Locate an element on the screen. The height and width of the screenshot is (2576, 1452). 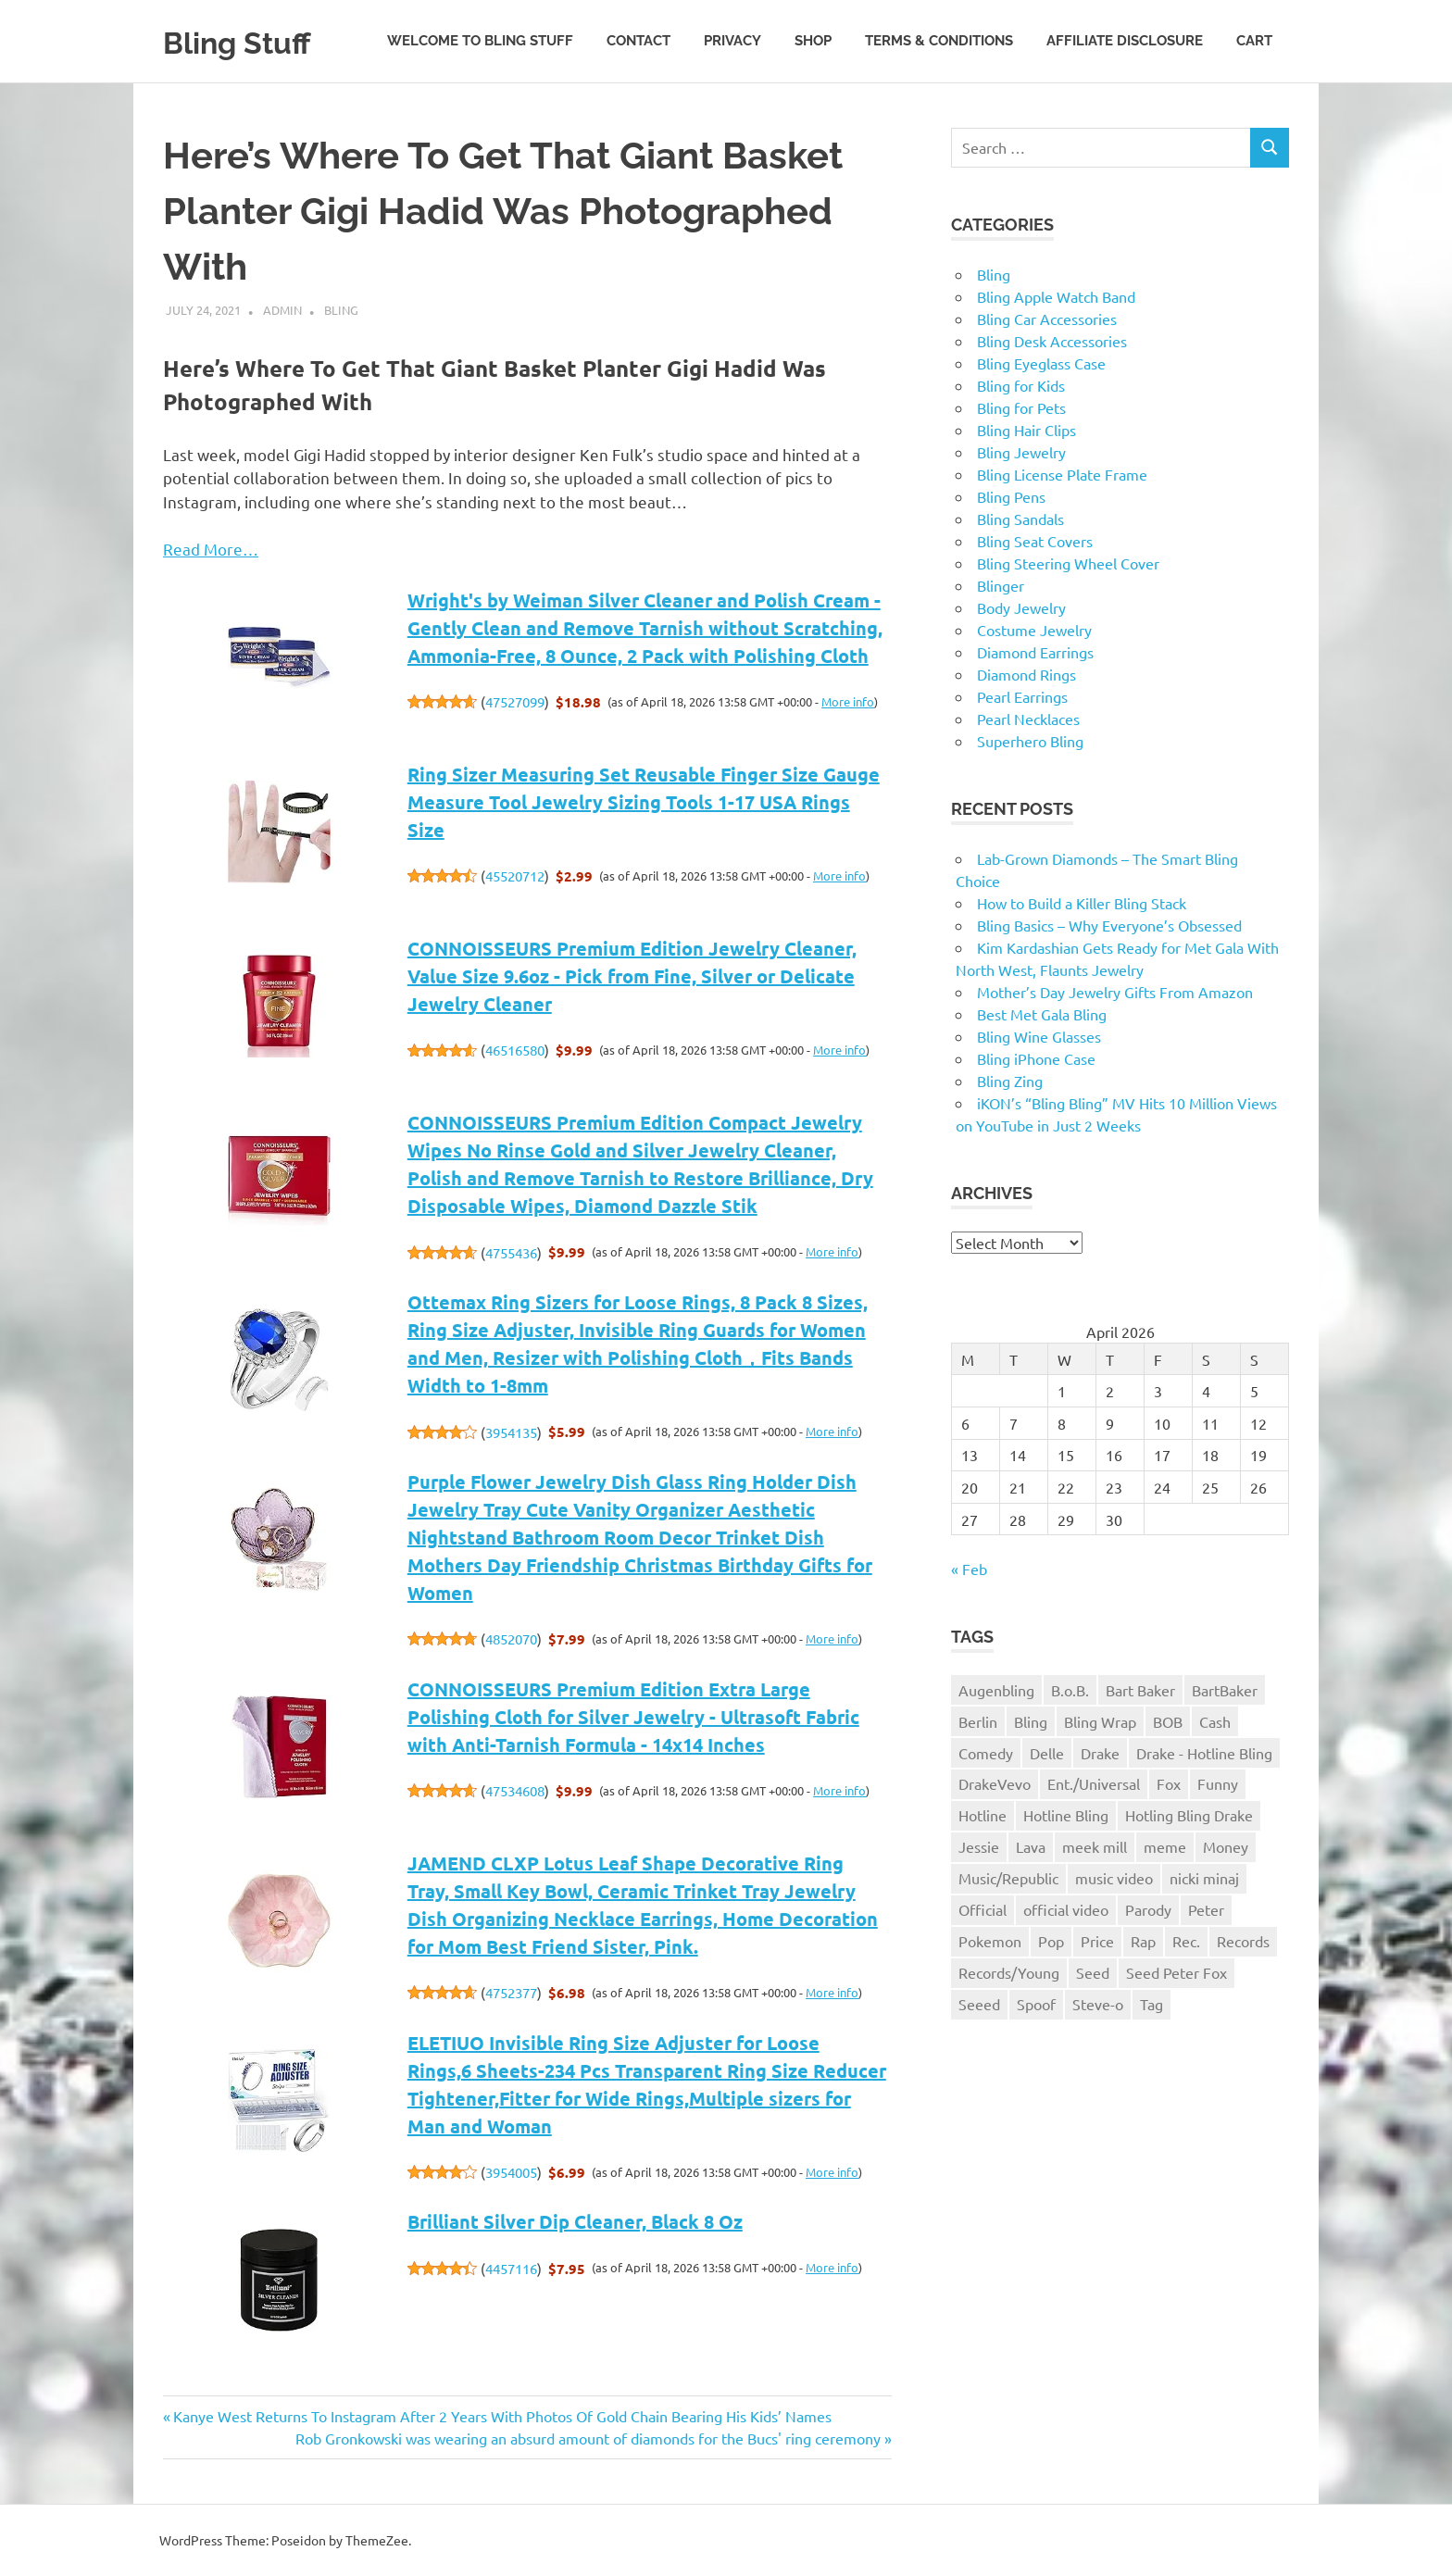
Official [Official (1 item)] is located at coordinates (982, 1909).